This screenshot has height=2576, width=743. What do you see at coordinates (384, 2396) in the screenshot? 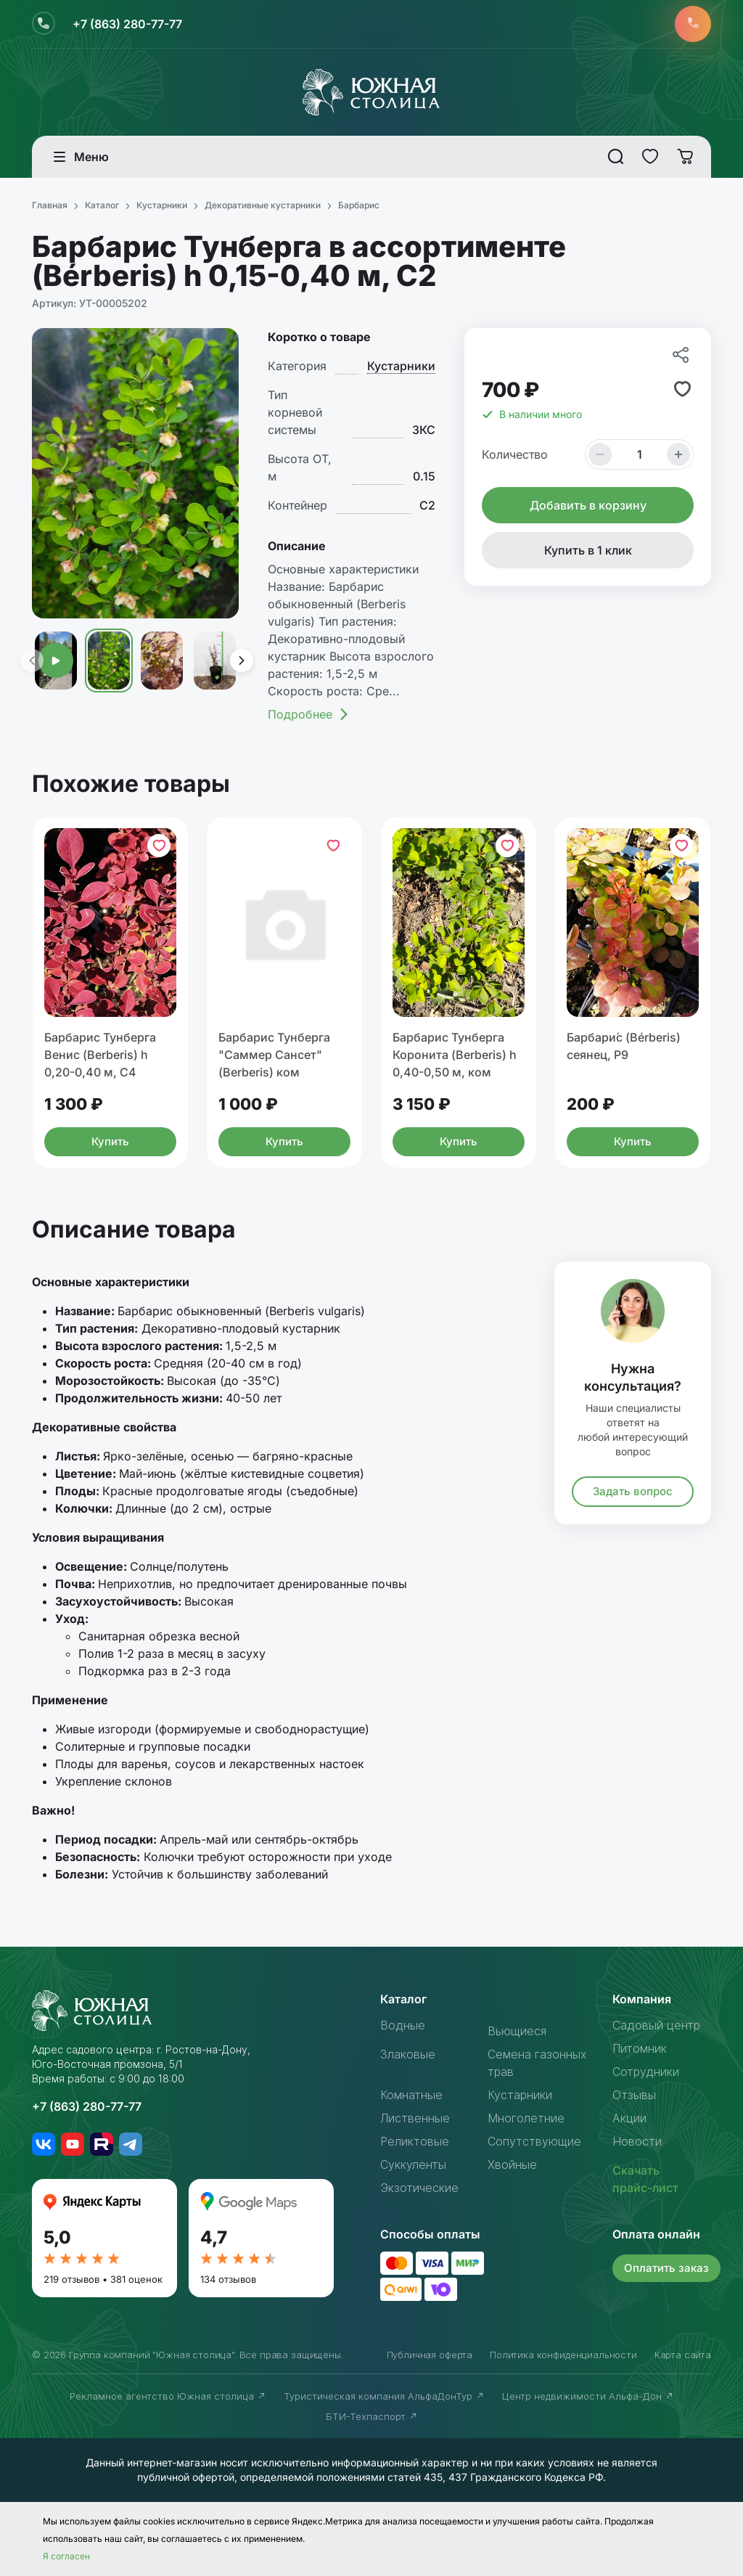
I see `Туристическая компания АльфаДонТур` at bounding box center [384, 2396].